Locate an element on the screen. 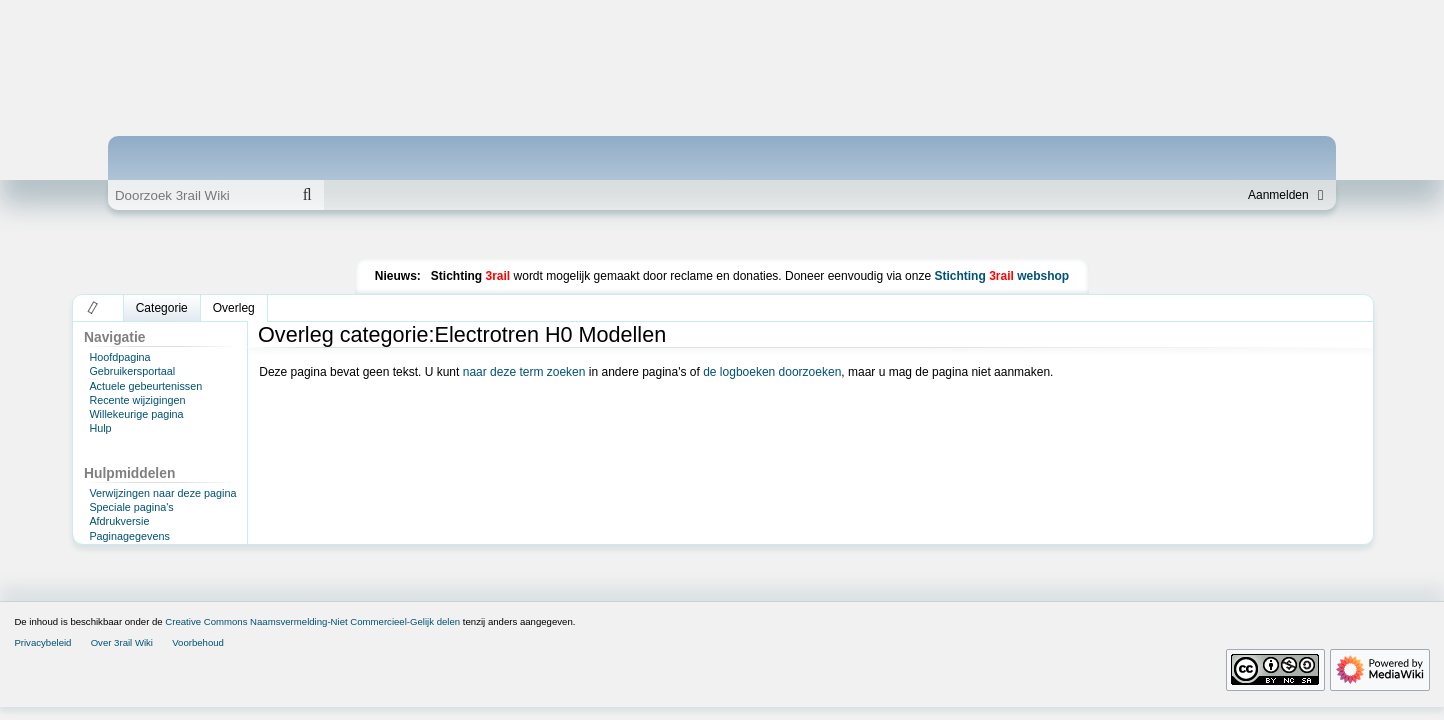 The width and height of the screenshot is (1444, 720). Over 3rail Wiki is located at coordinates (122, 642).